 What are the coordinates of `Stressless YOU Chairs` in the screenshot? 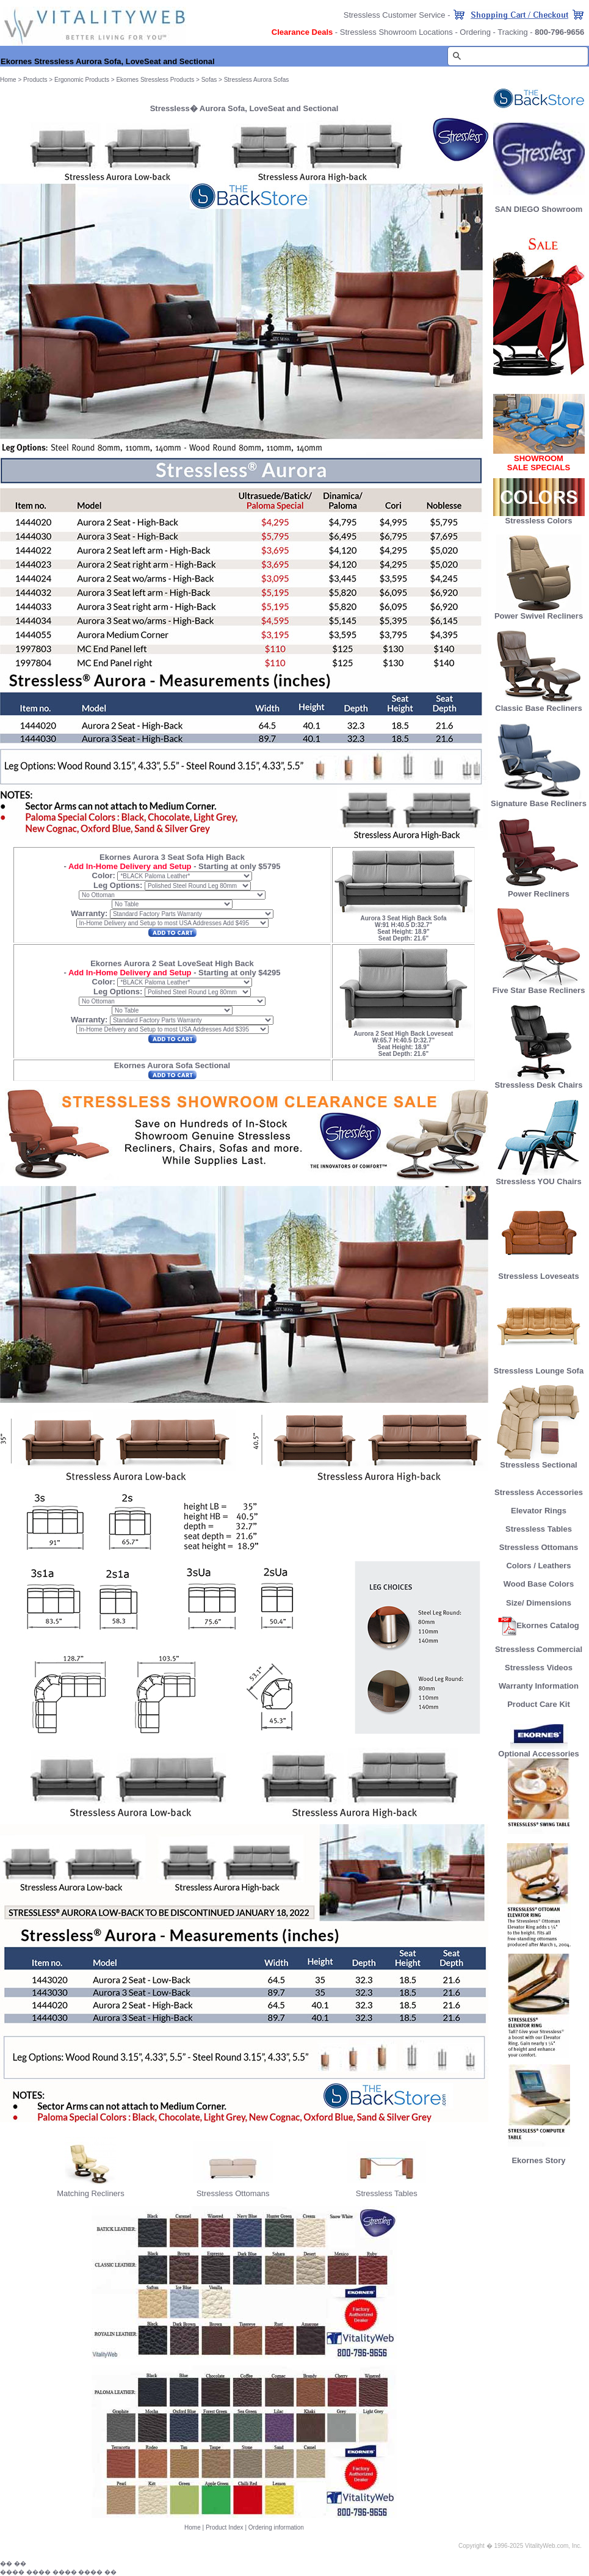 It's located at (539, 1178).